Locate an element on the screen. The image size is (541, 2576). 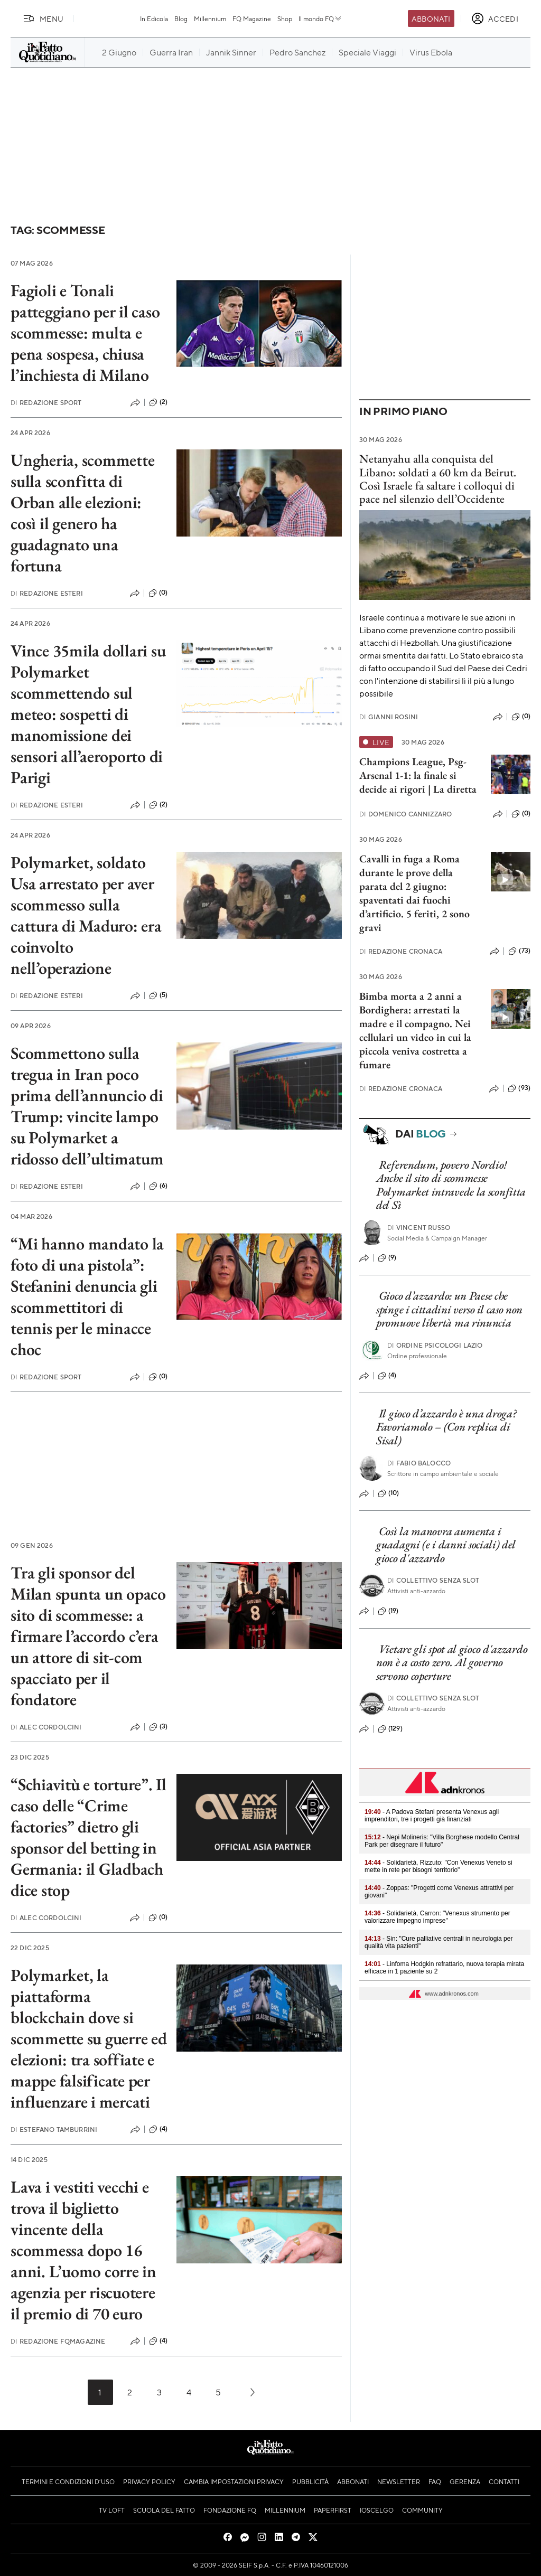
Shop is located at coordinates (284, 18).